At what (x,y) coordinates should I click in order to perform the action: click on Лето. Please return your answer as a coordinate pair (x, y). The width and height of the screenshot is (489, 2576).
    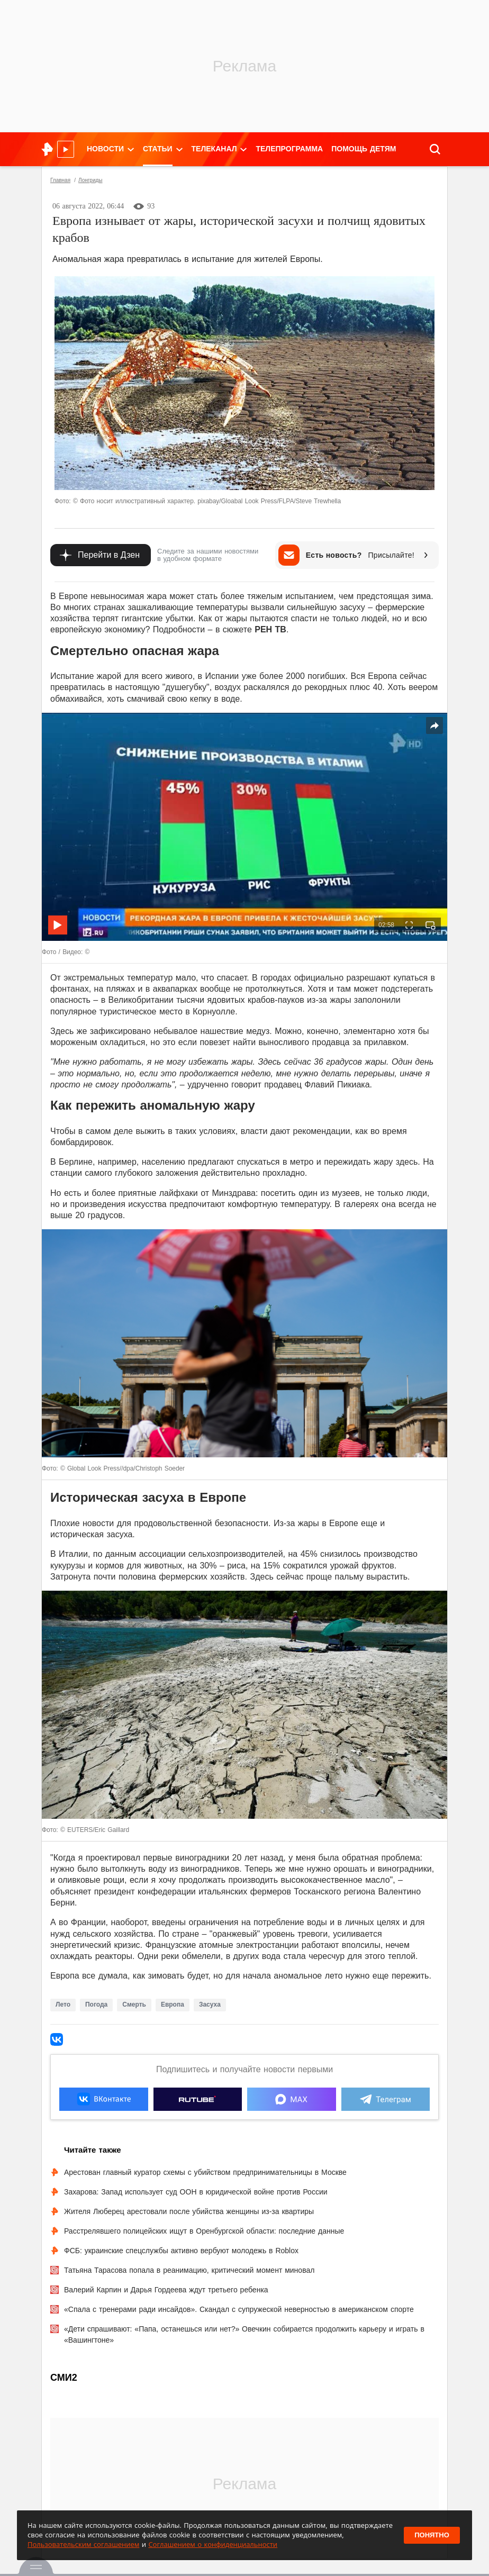
    Looking at the image, I should click on (63, 2004).